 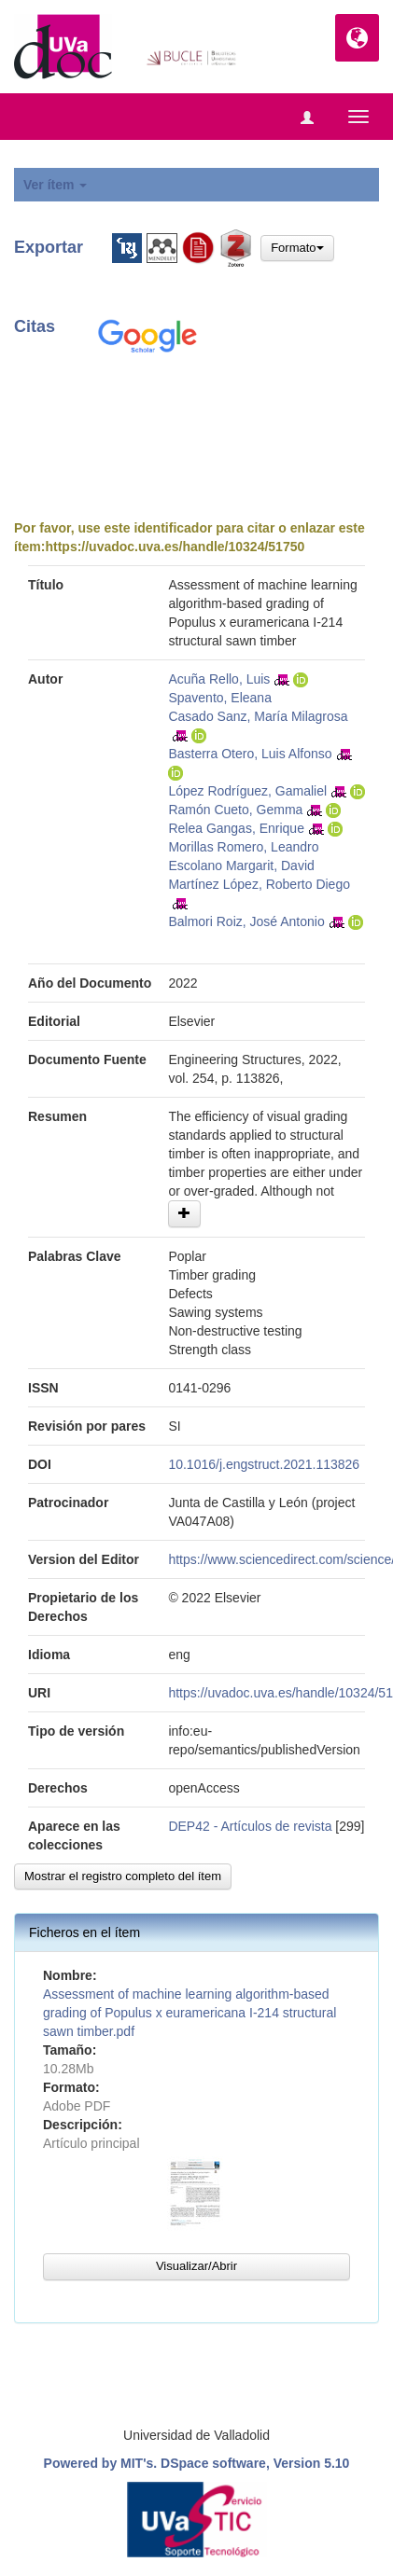 I want to click on https://uvadoc.uva.es/handle/10324/51750, so click(x=174, y=546).